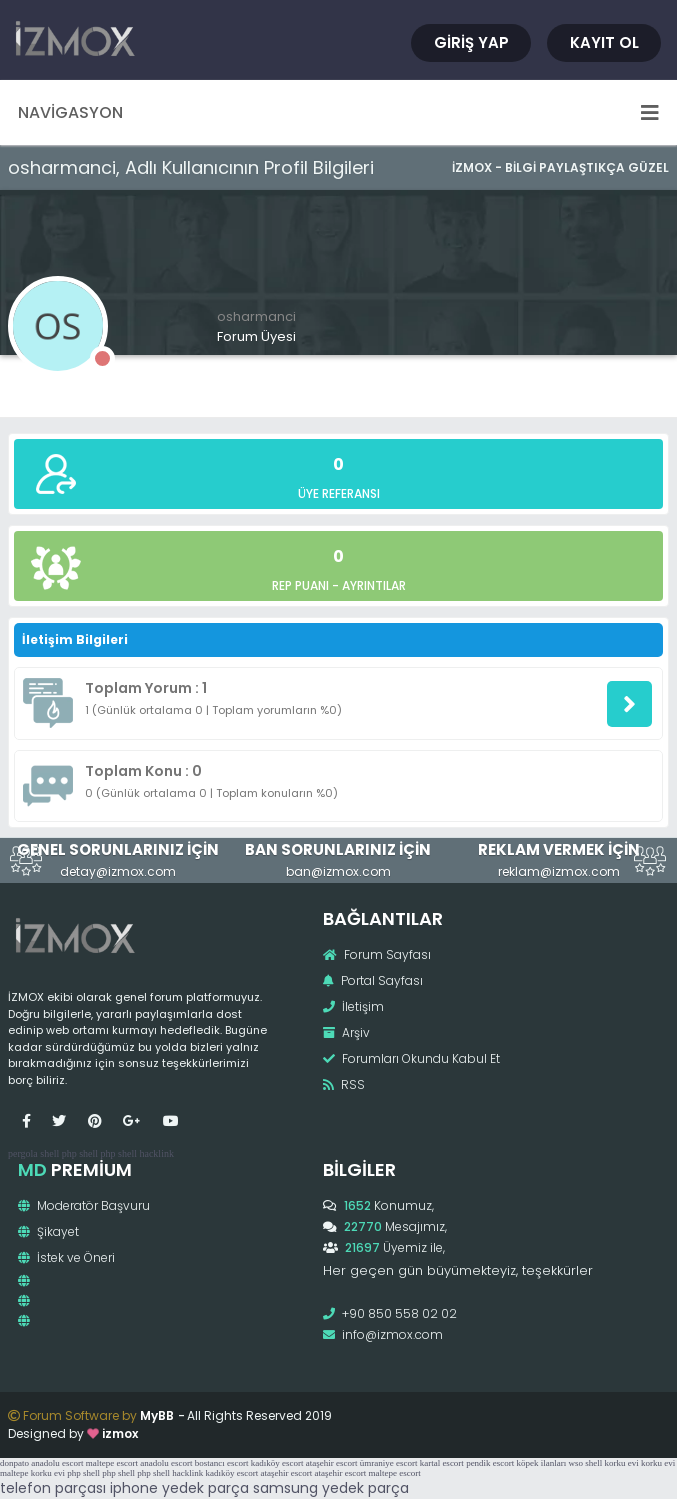 The height and width of the screenshot is (1499, 677). What do you see at coordinates (84, 1205) in the screenshot?
I see `Moderatör Başvuru` at bounding box center [84, 1205].